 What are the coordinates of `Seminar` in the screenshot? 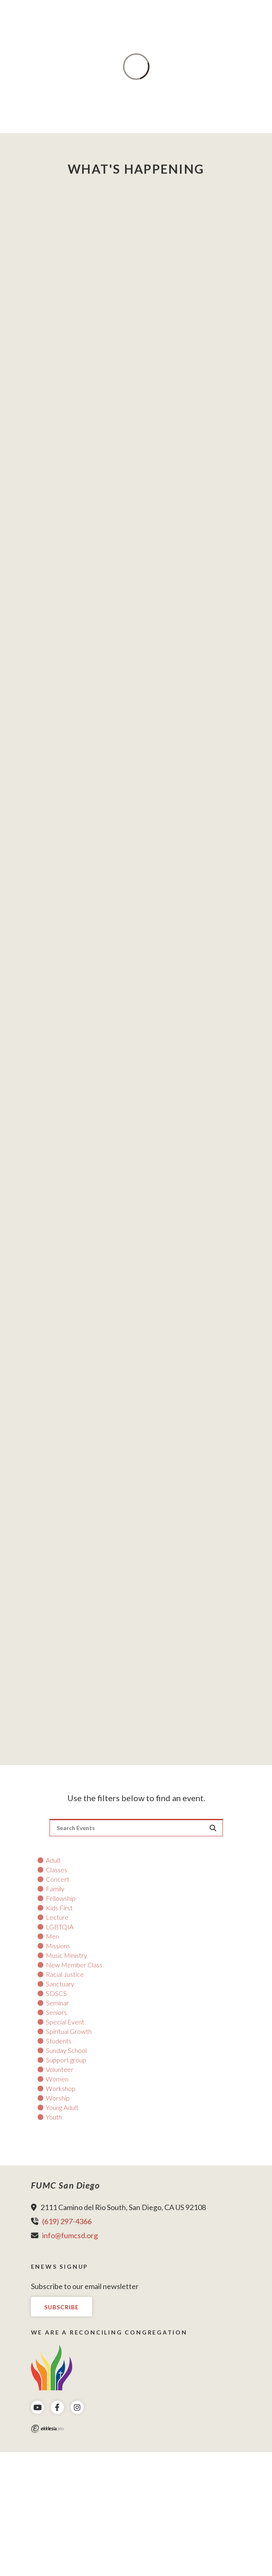 It's located at (57, 2003).